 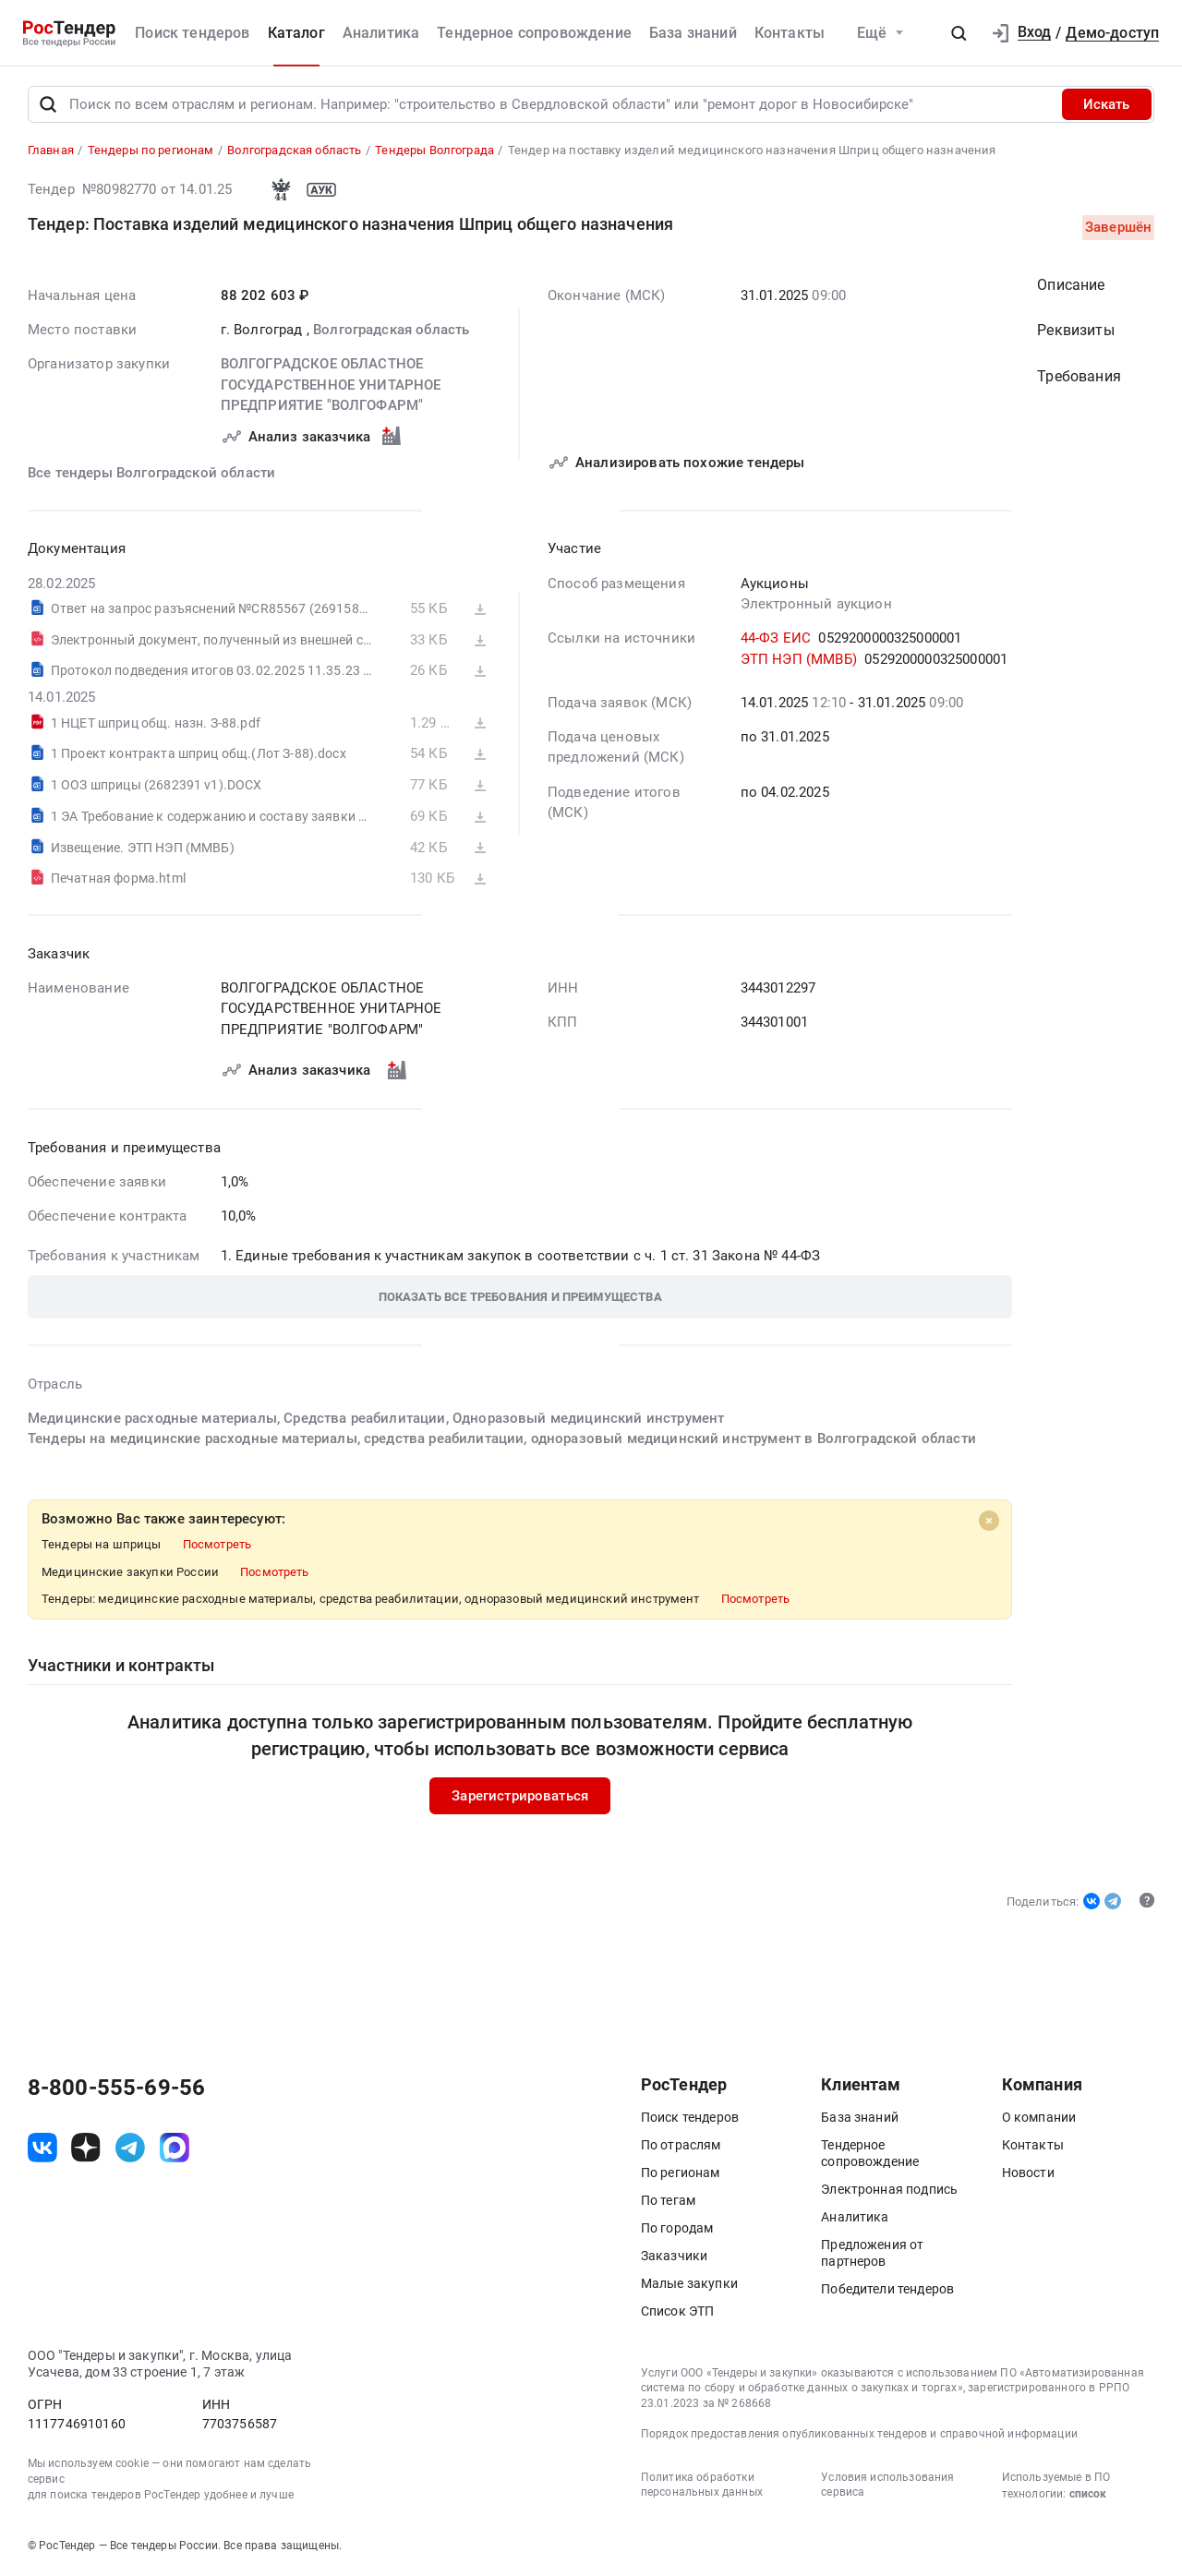 What do you see at coordinates (534, 33) in the screenshot?
I see `Тендерное сопровождение` at bounding box center [534, 33].